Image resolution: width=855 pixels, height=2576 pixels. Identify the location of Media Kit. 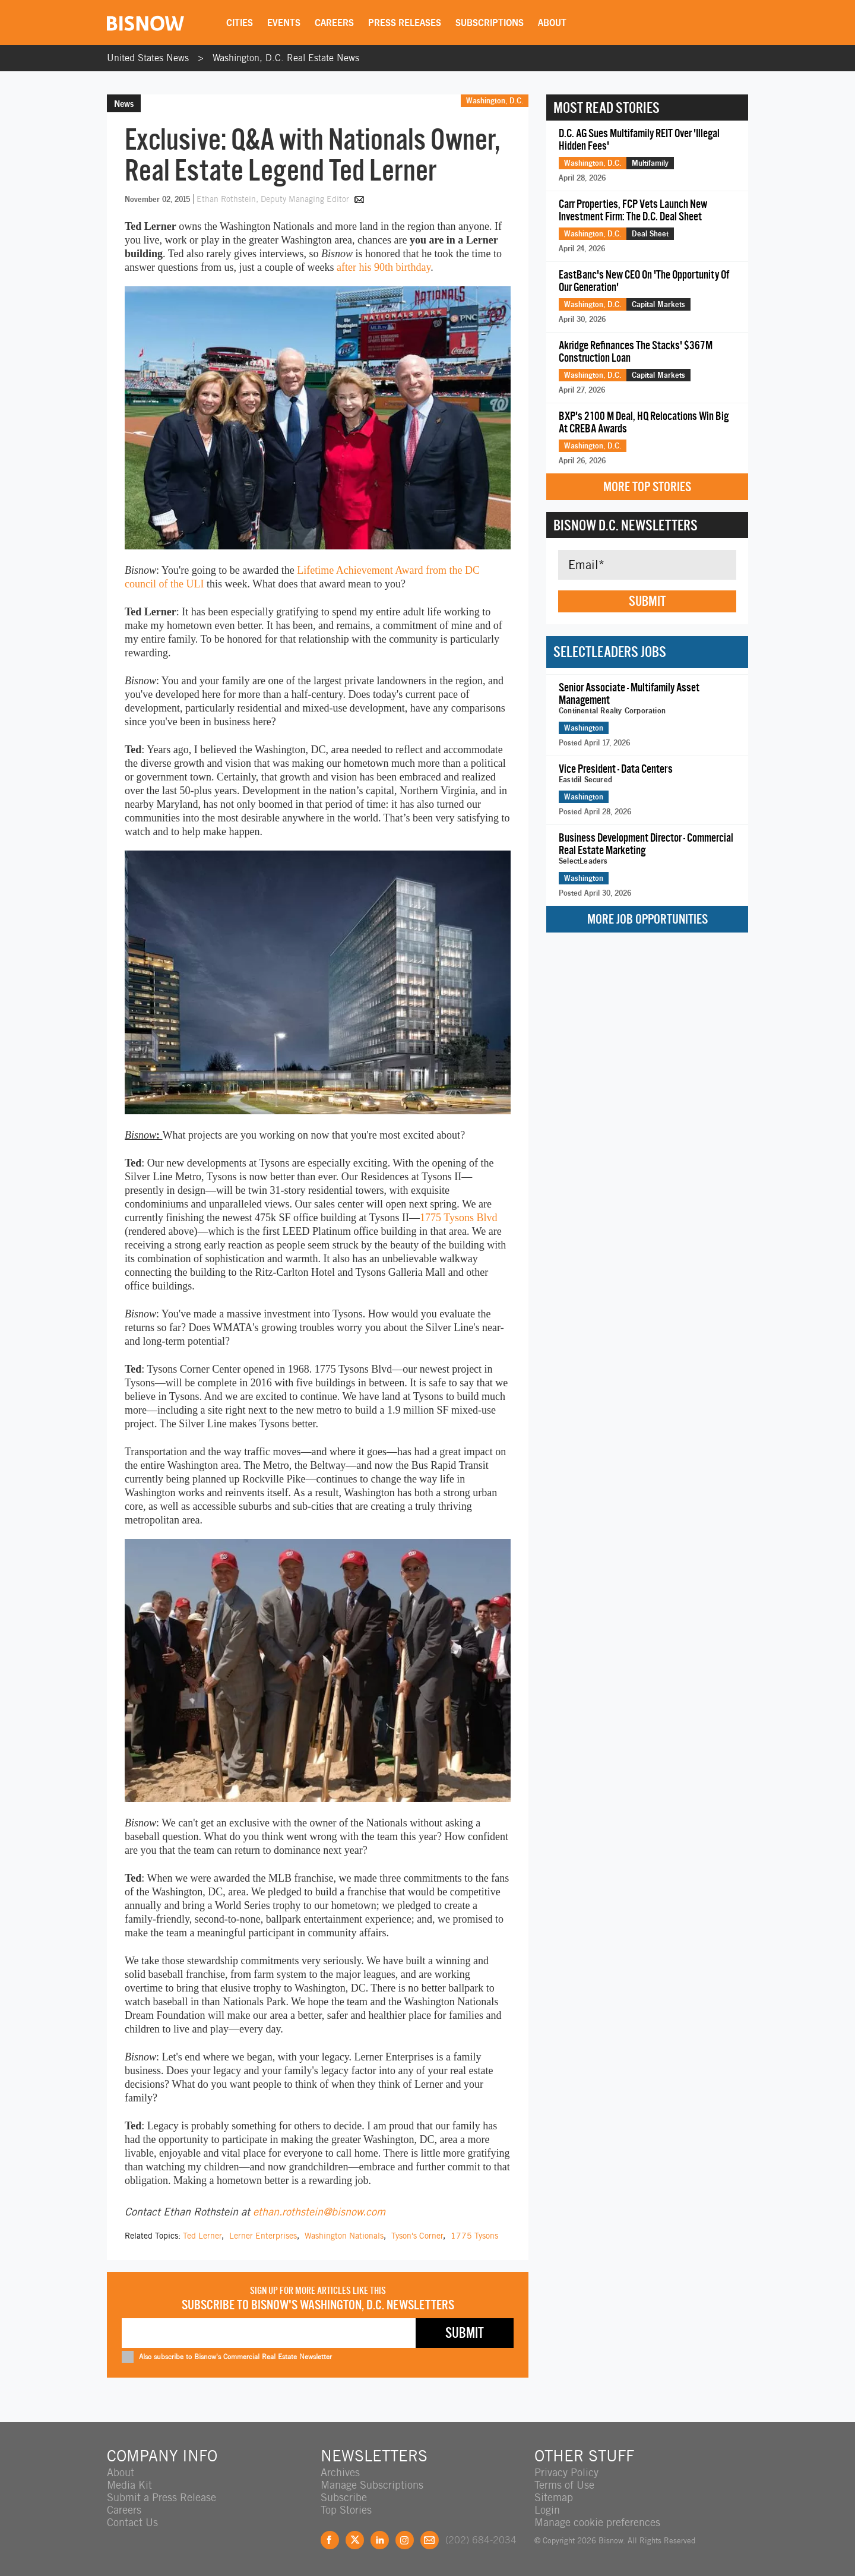
(129, 2485).